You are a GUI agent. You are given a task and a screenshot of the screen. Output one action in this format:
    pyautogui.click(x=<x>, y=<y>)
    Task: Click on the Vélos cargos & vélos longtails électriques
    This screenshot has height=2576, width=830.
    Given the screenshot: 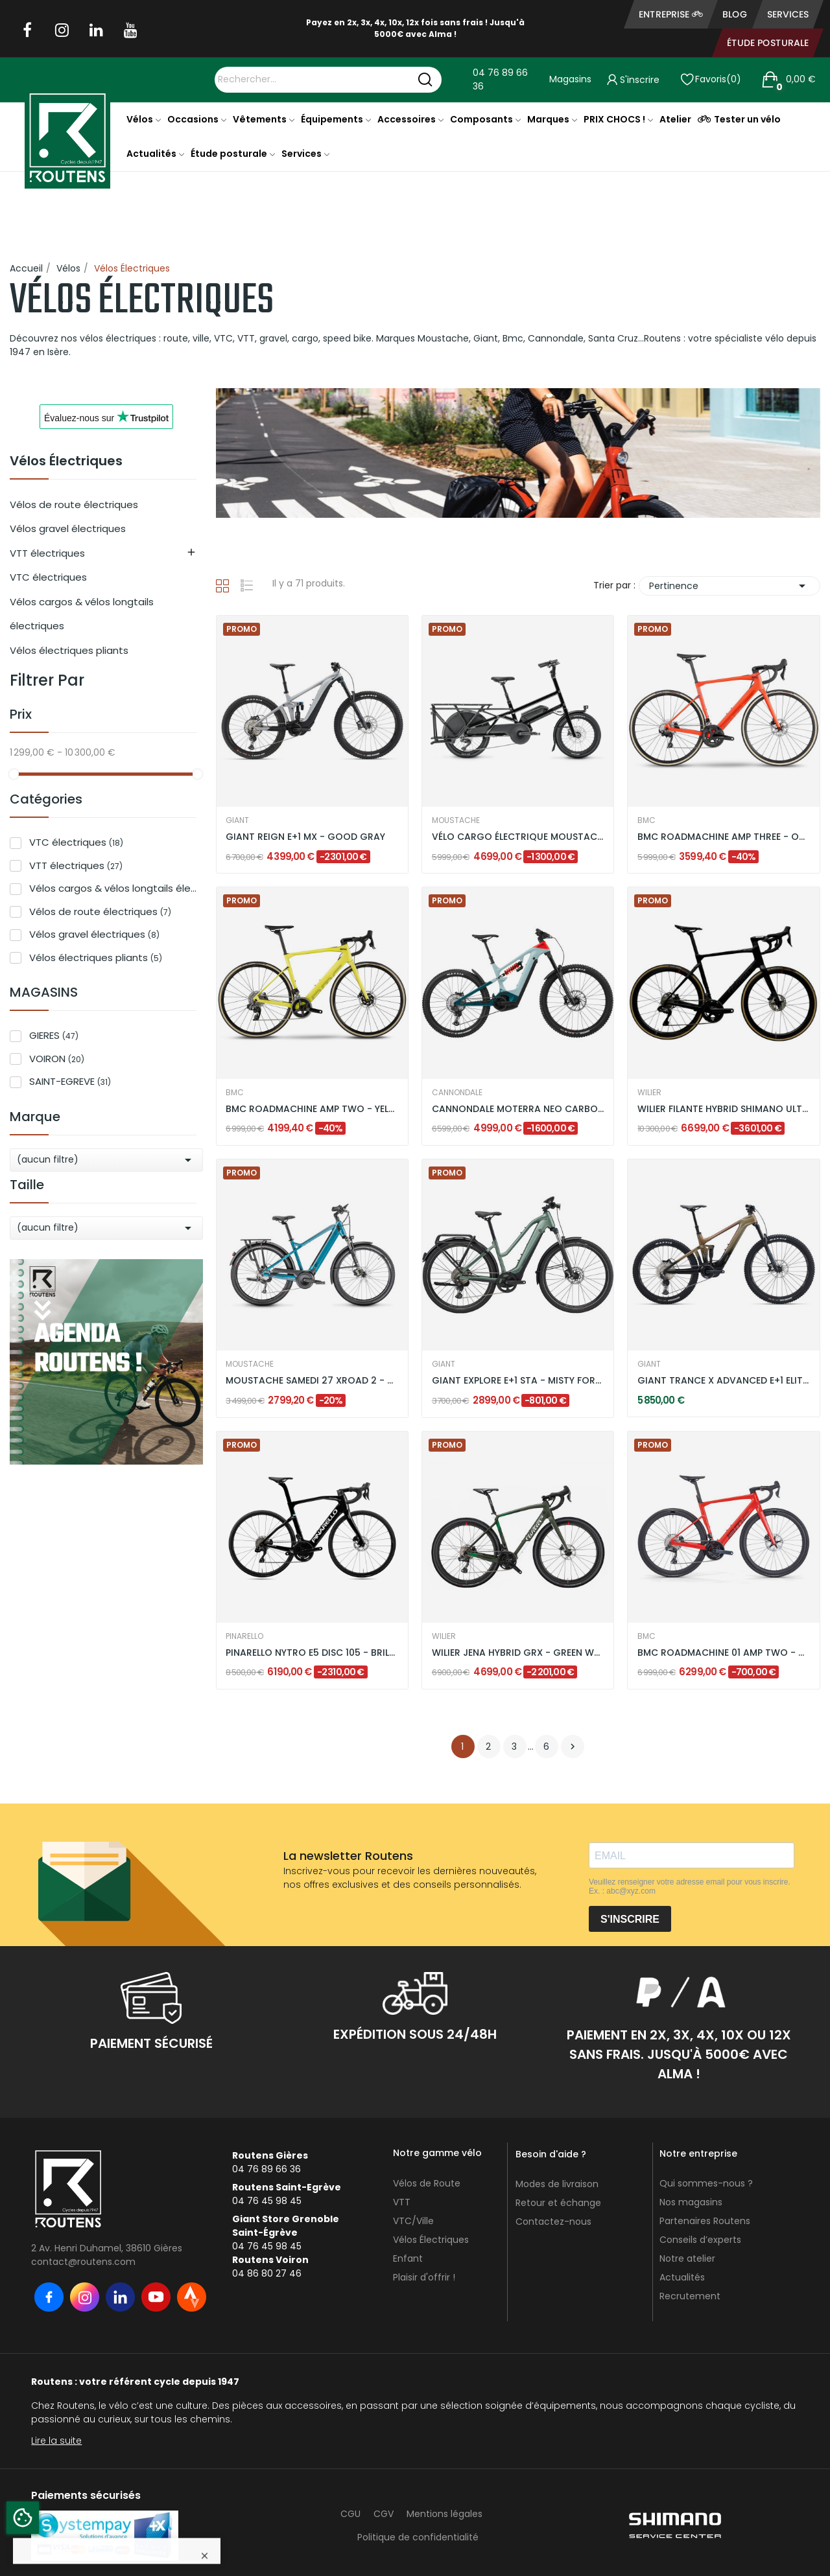 What is the action you would take?
    pyautogui.click(x=82, y=614)
    